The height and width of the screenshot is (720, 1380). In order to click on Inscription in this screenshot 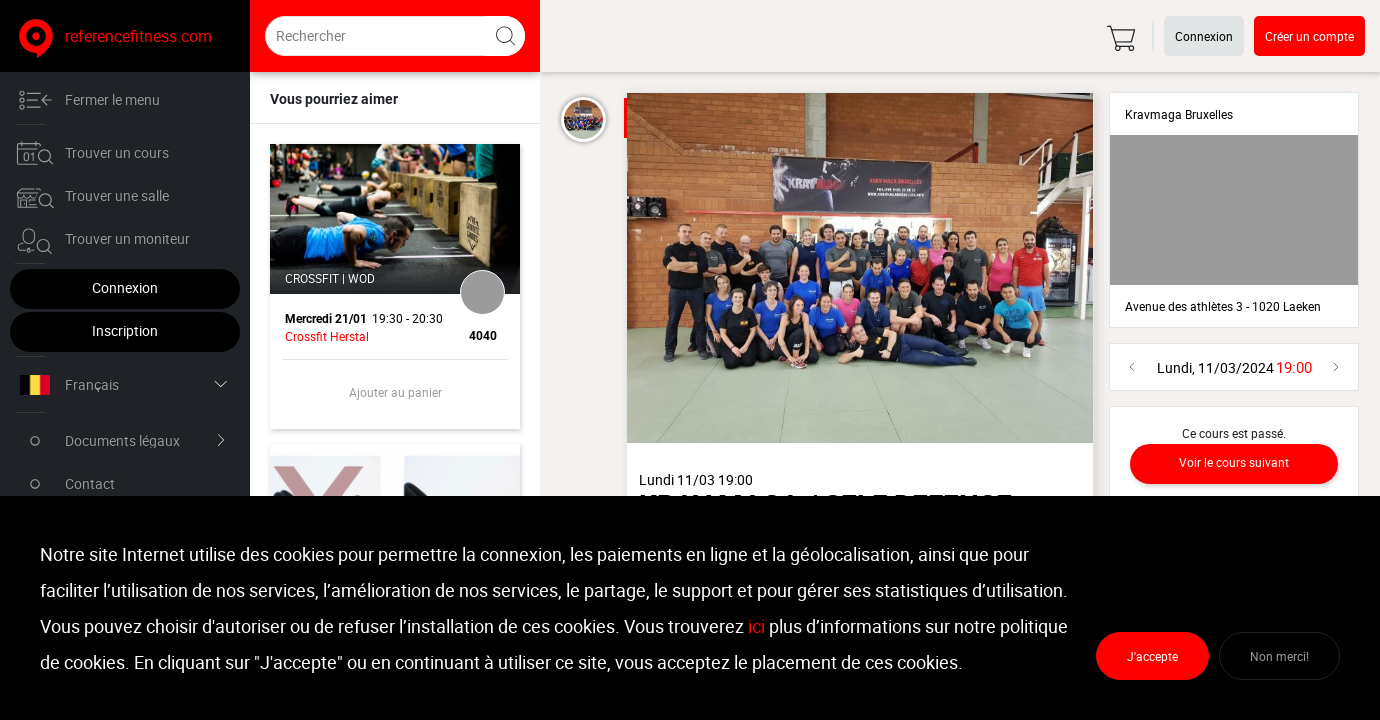, I will do `click(125, 330)`.